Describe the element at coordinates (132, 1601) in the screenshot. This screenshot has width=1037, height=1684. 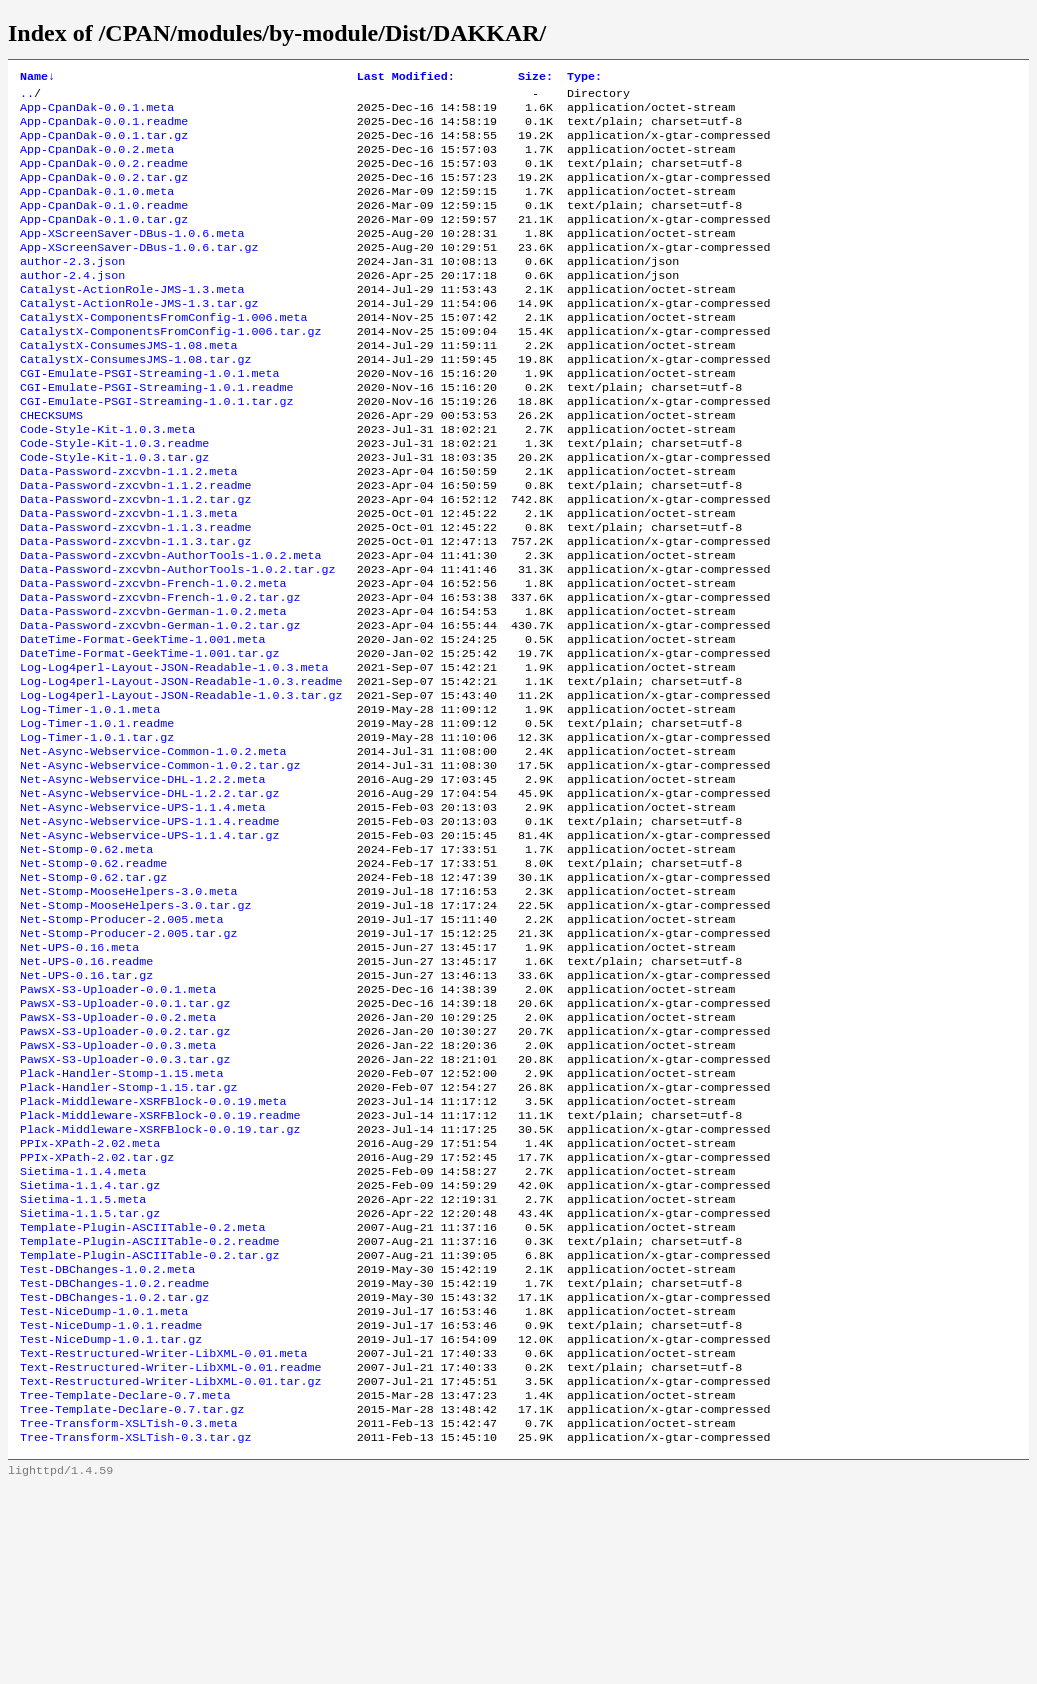
I see `Tree-Template-Declare-0.7.tar.gz` at that location.